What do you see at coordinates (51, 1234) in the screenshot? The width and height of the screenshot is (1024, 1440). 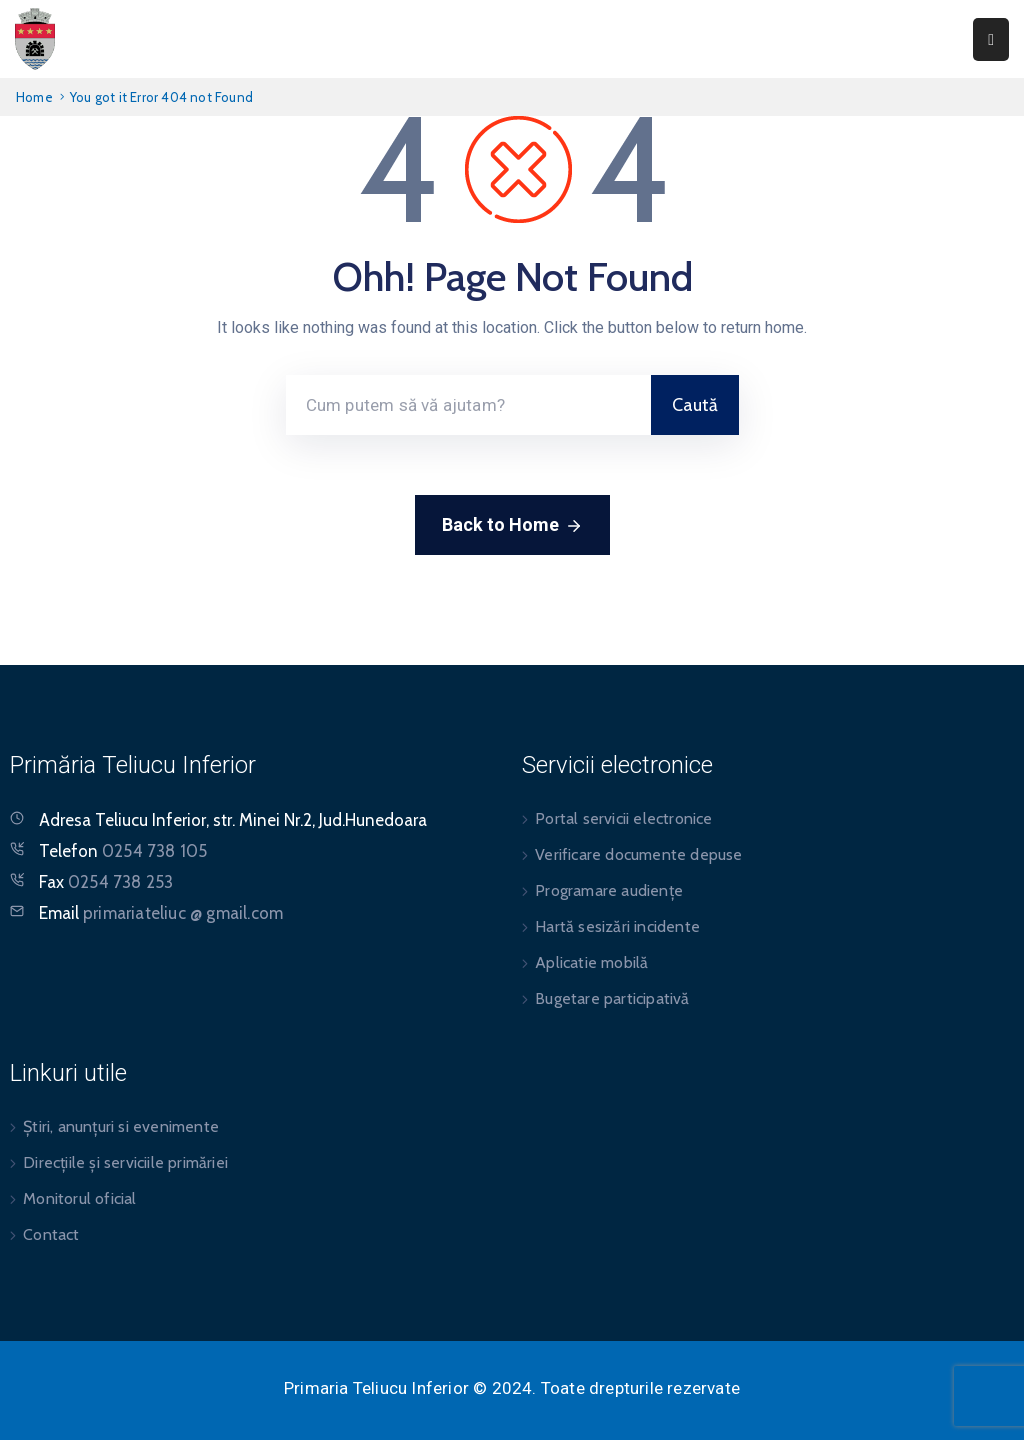 I see `Contact` at bounding box center [51, 1234].